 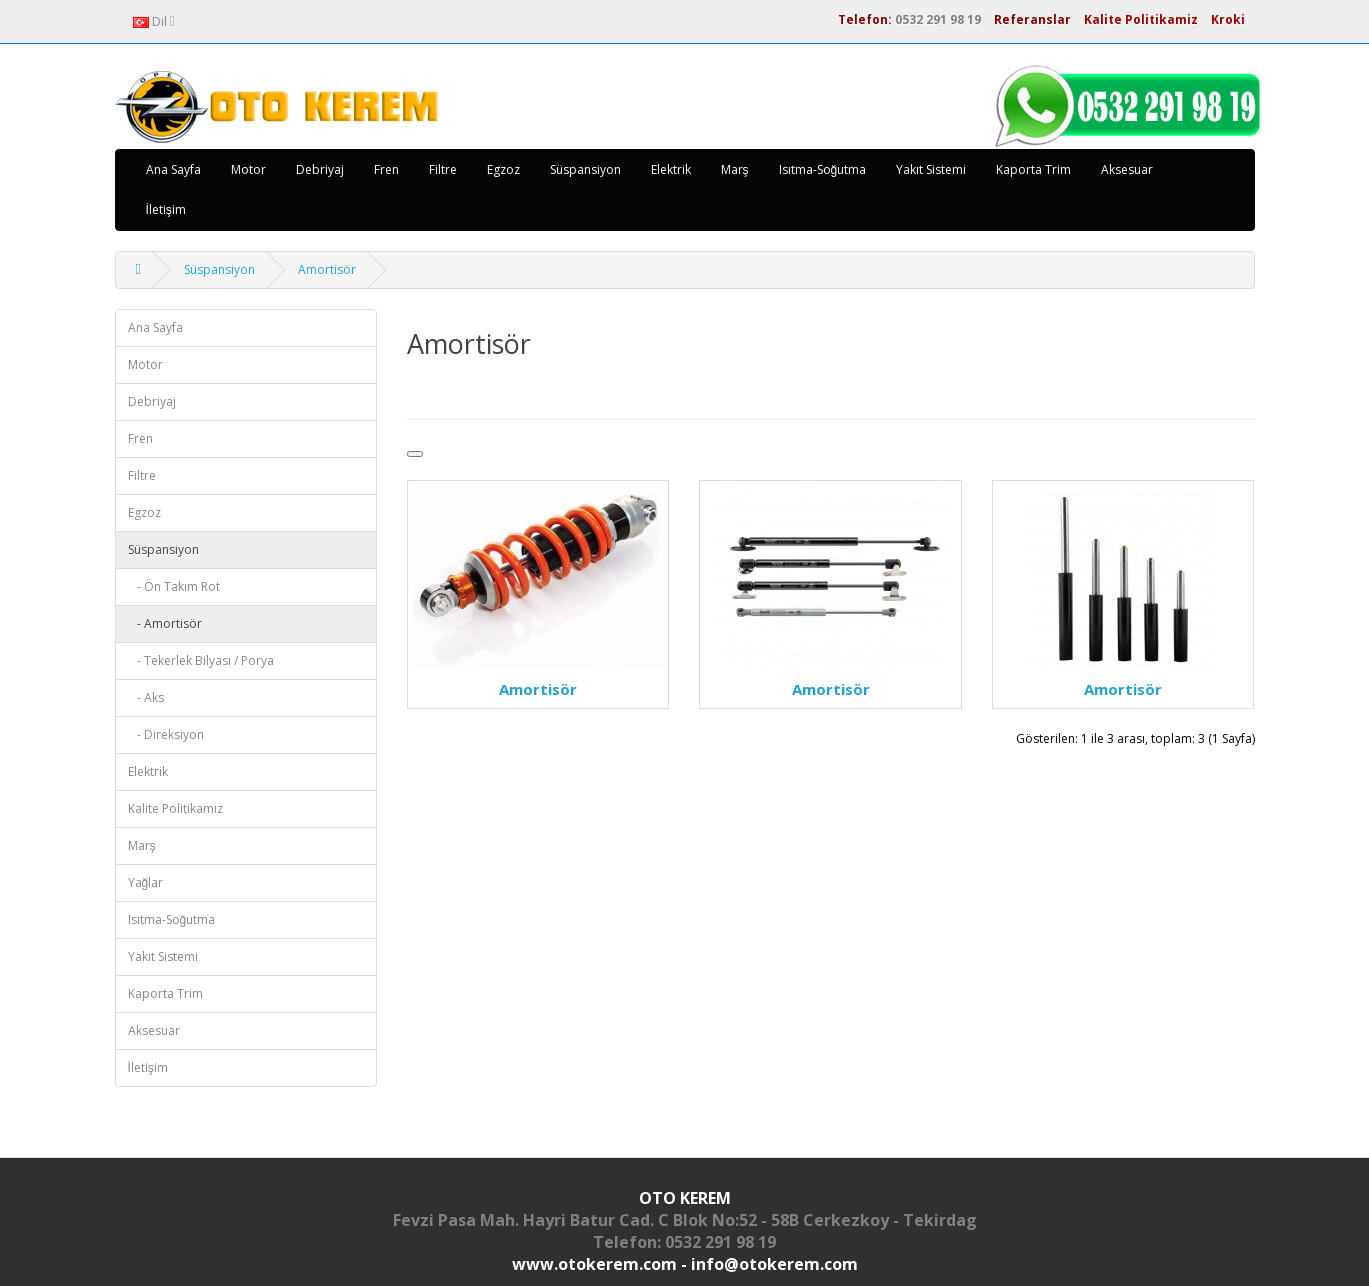 What do you see at coordinates (201, 660) in the screenshot?
I see `- Tekerlek Bilyası / Porya` at bounding box center [201, 660].